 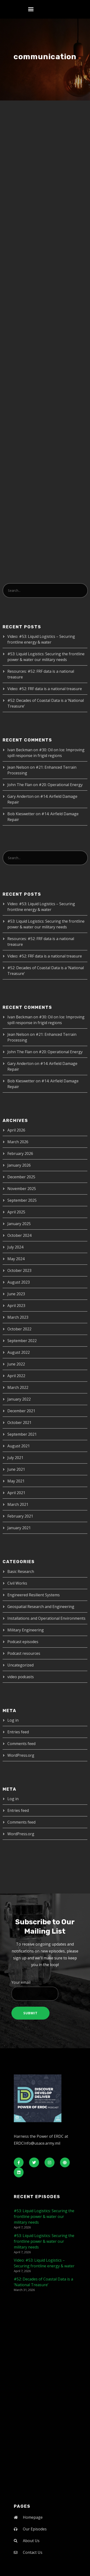 What do you see at coordinates (21, 1188) in the screenshot?
I see `November 2025` at bounding box center [21, 1188].